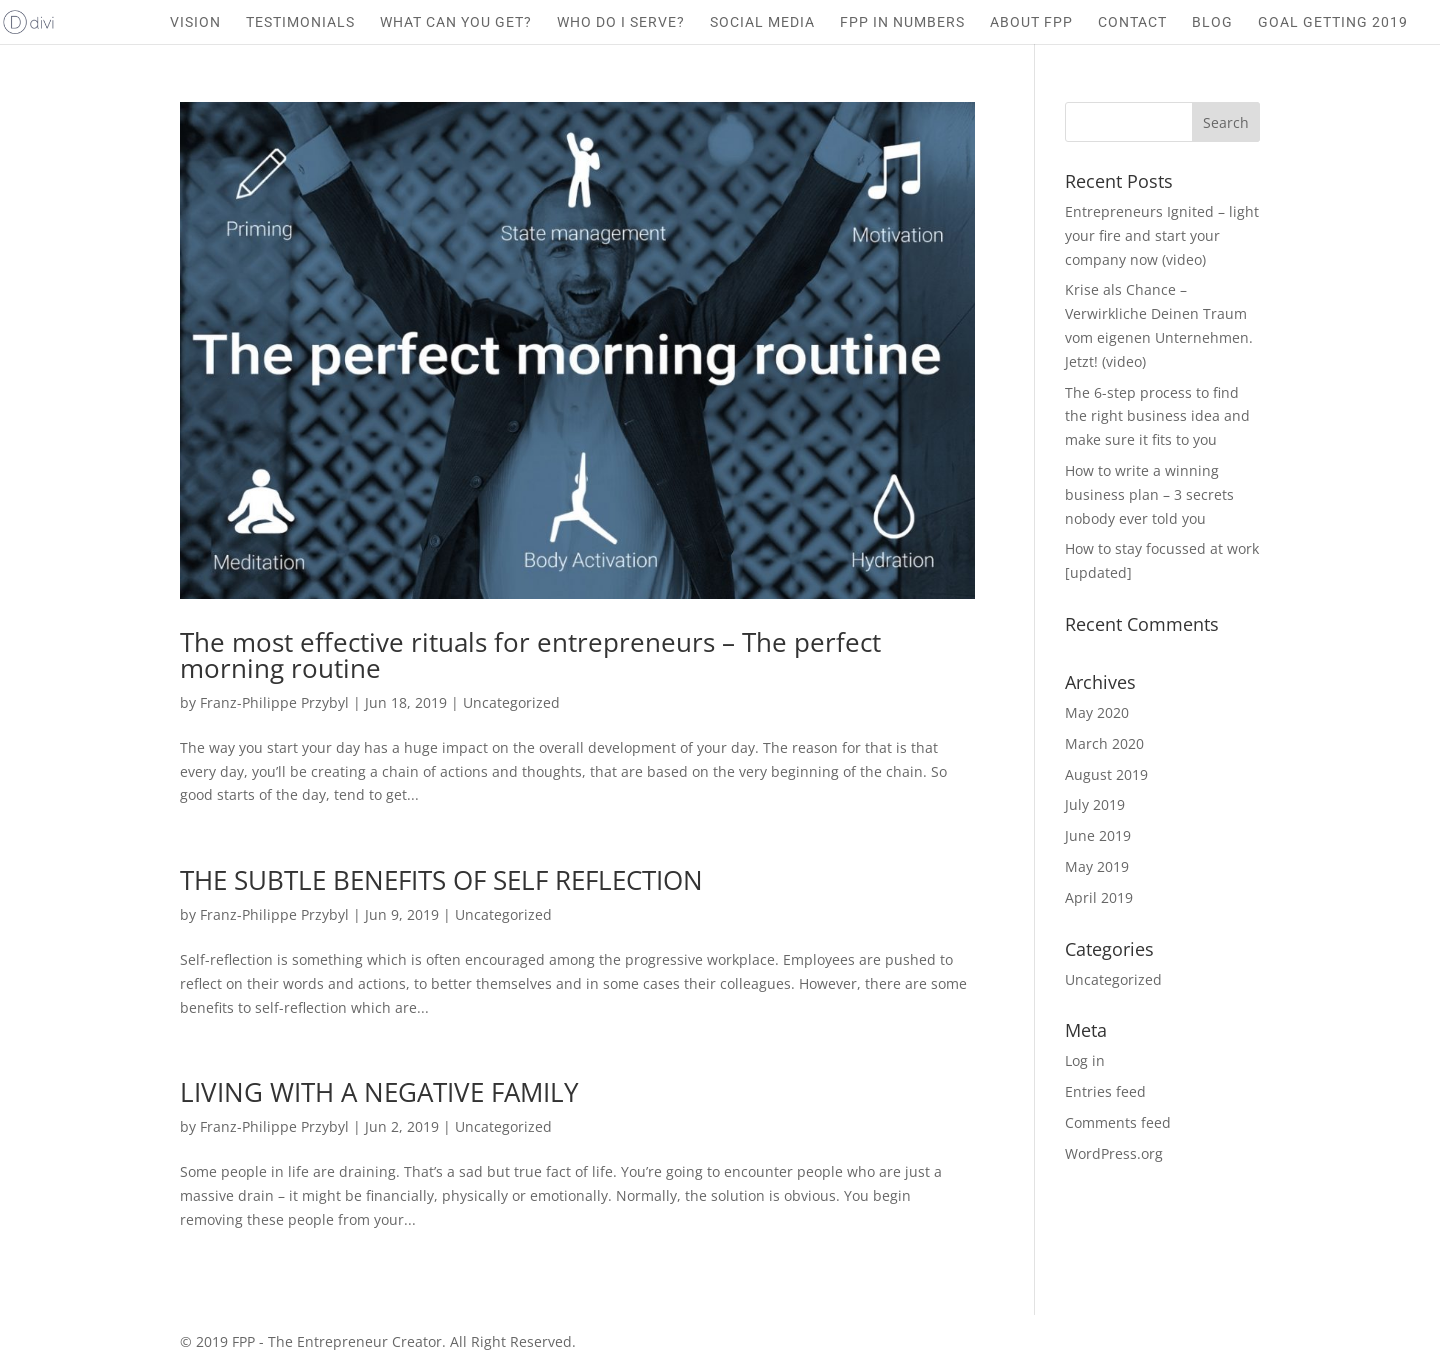  I want to click on May 2020, so click(1097, 712).